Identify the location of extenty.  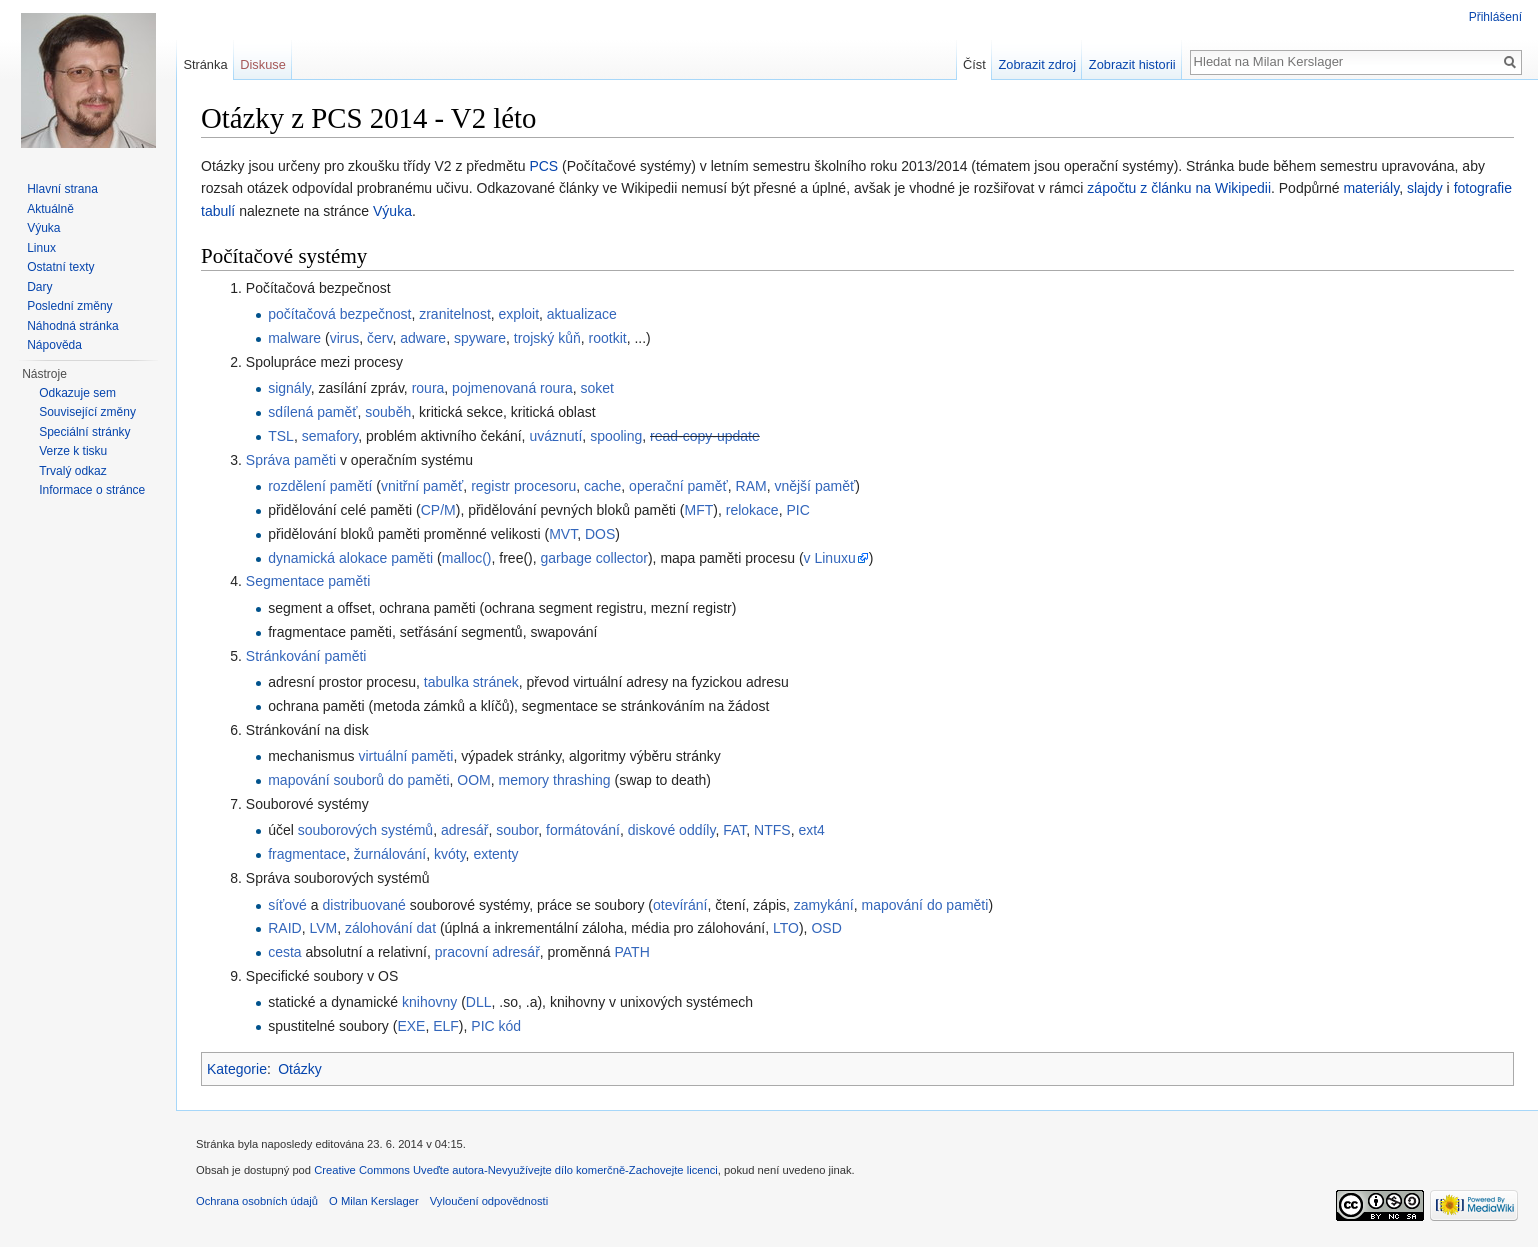
(495, 854).